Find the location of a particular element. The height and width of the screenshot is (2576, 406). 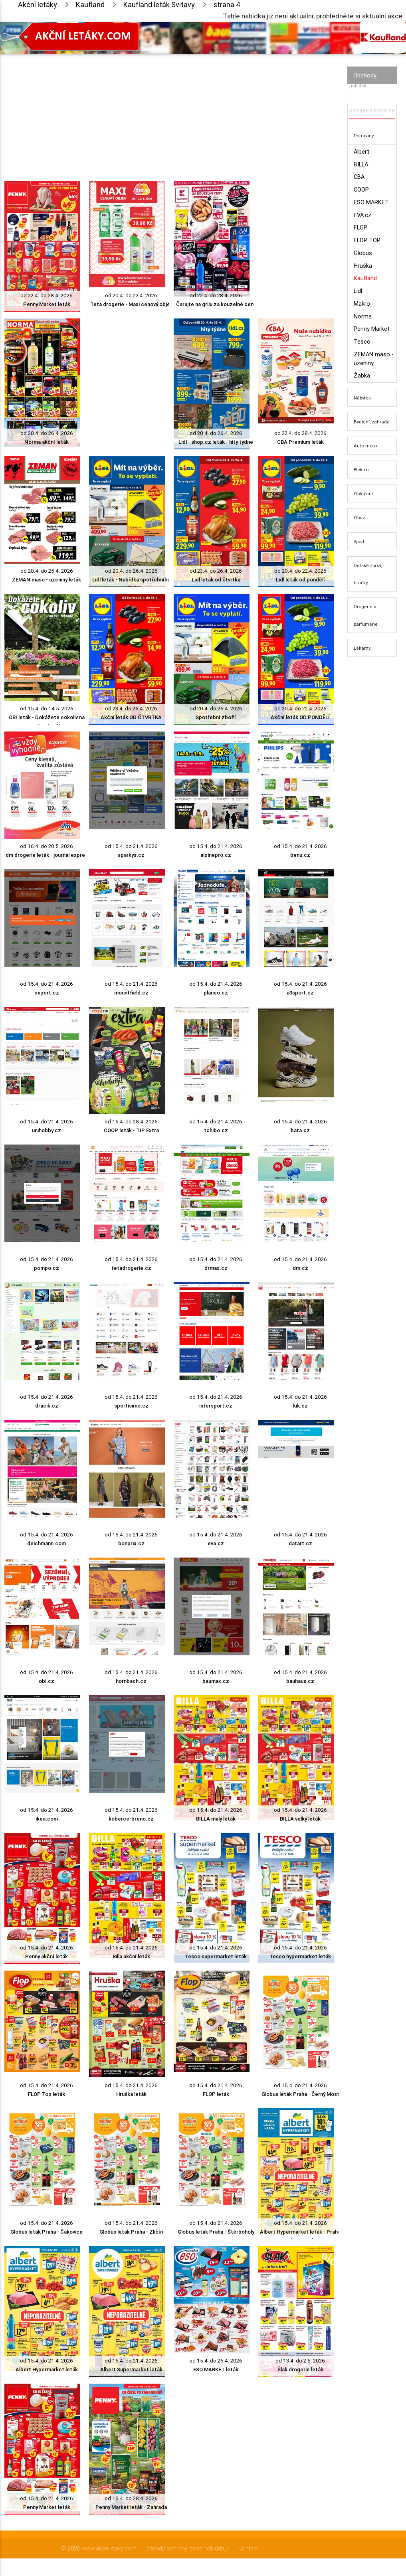

[Advertisement] is located at coordinates (169, 110).